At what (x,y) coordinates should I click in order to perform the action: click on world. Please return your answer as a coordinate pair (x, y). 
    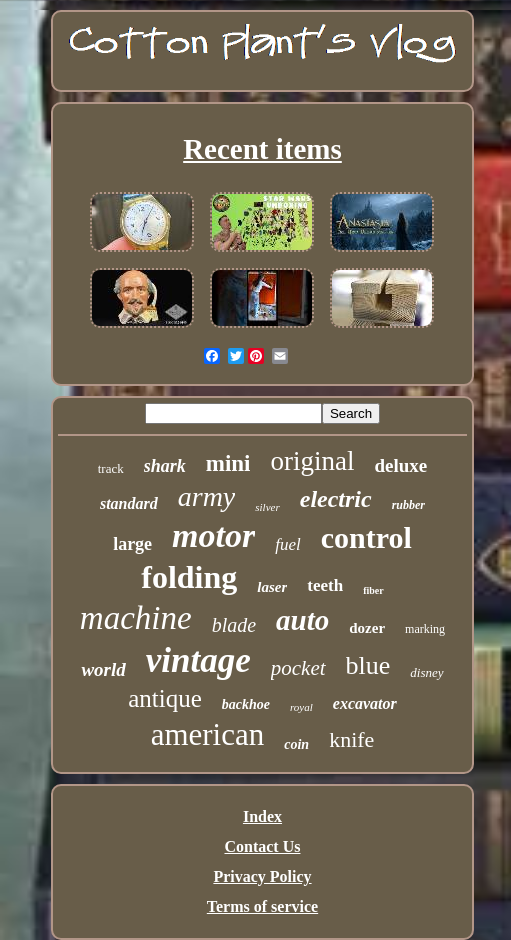
    Looking at the image, I should click on (103, 669).